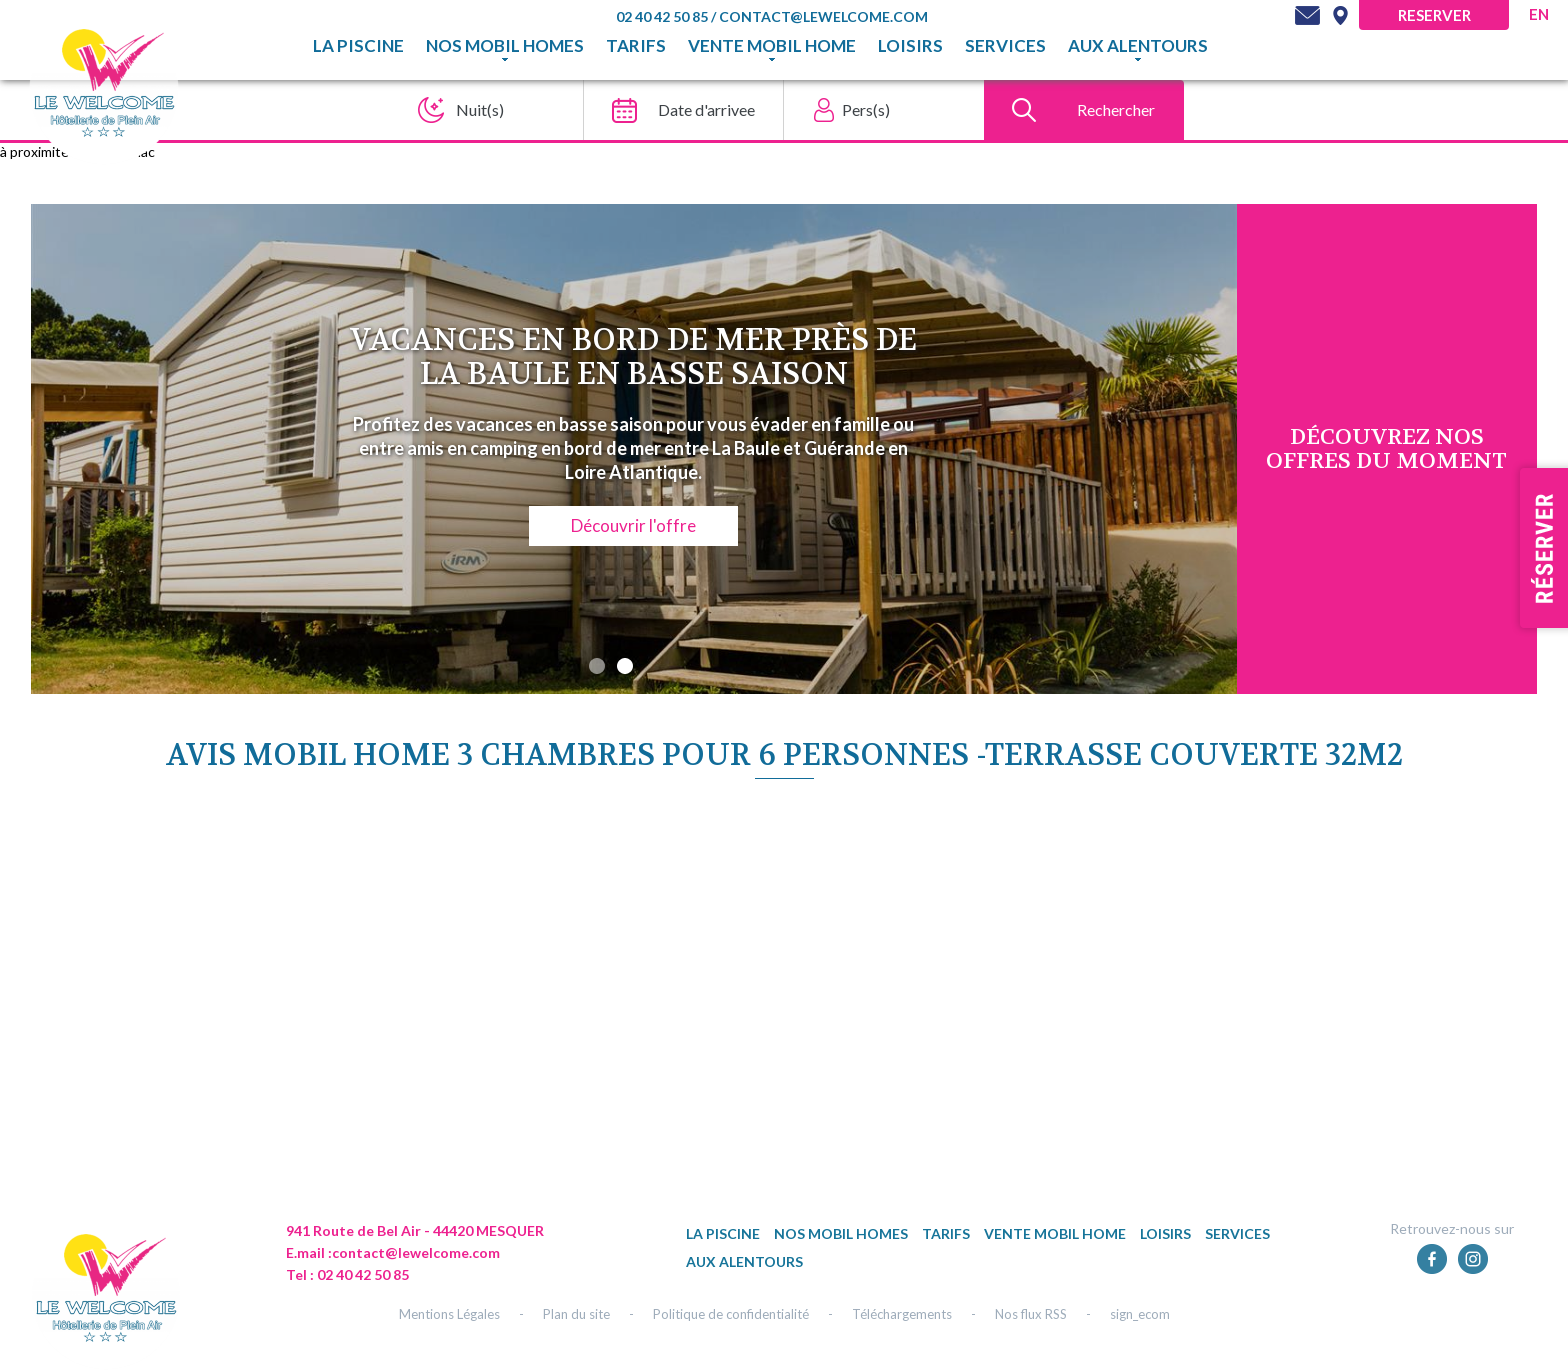 This screenshot has height=1370, width=1568. I want to click on TARIFS, so click(636, 46).